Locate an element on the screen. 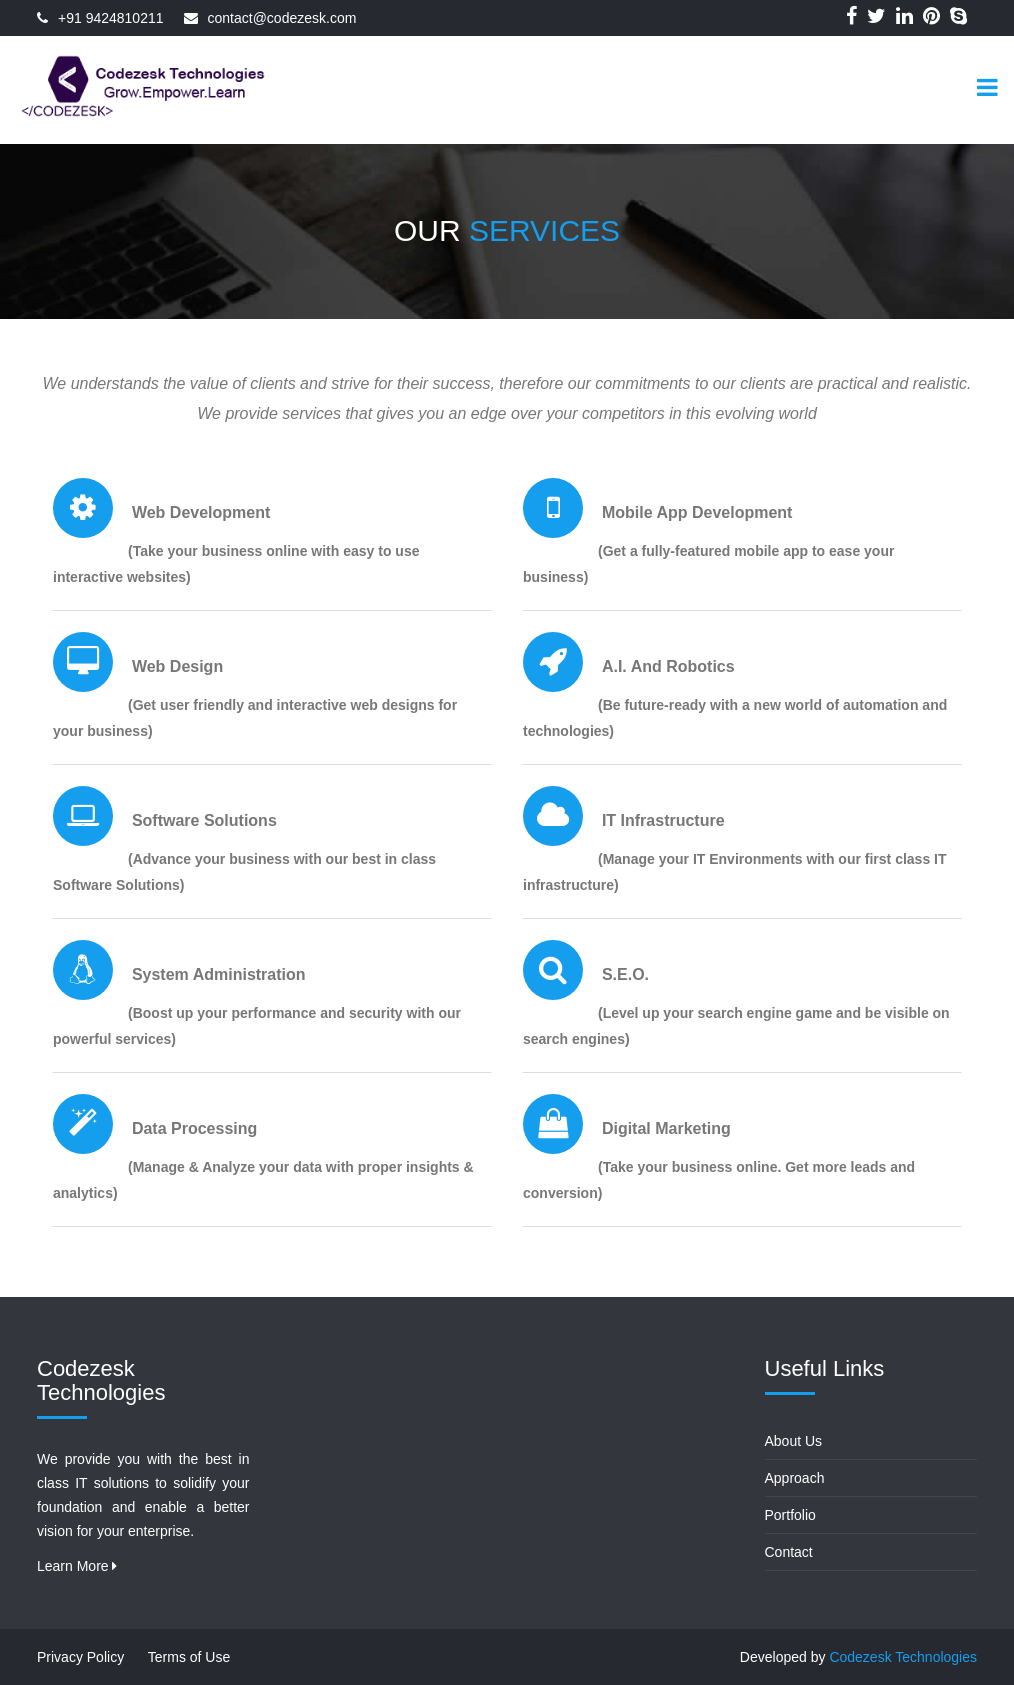  Learn More is located at coordinates (77, 1566).